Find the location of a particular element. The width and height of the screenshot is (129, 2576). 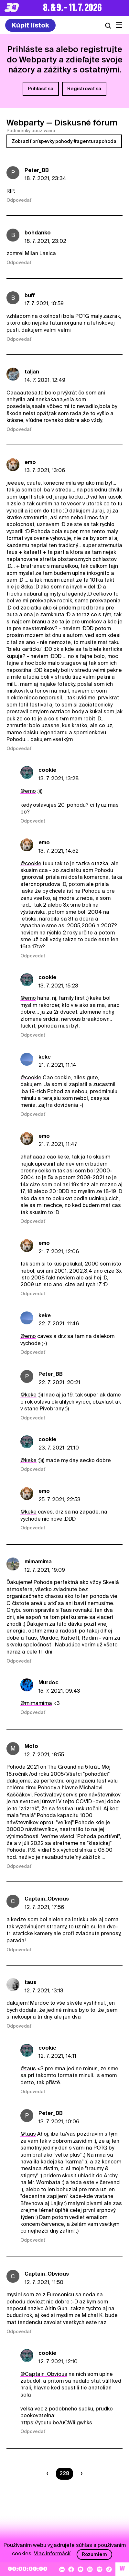

Podmienky používania is located at coordinates (30, 130).